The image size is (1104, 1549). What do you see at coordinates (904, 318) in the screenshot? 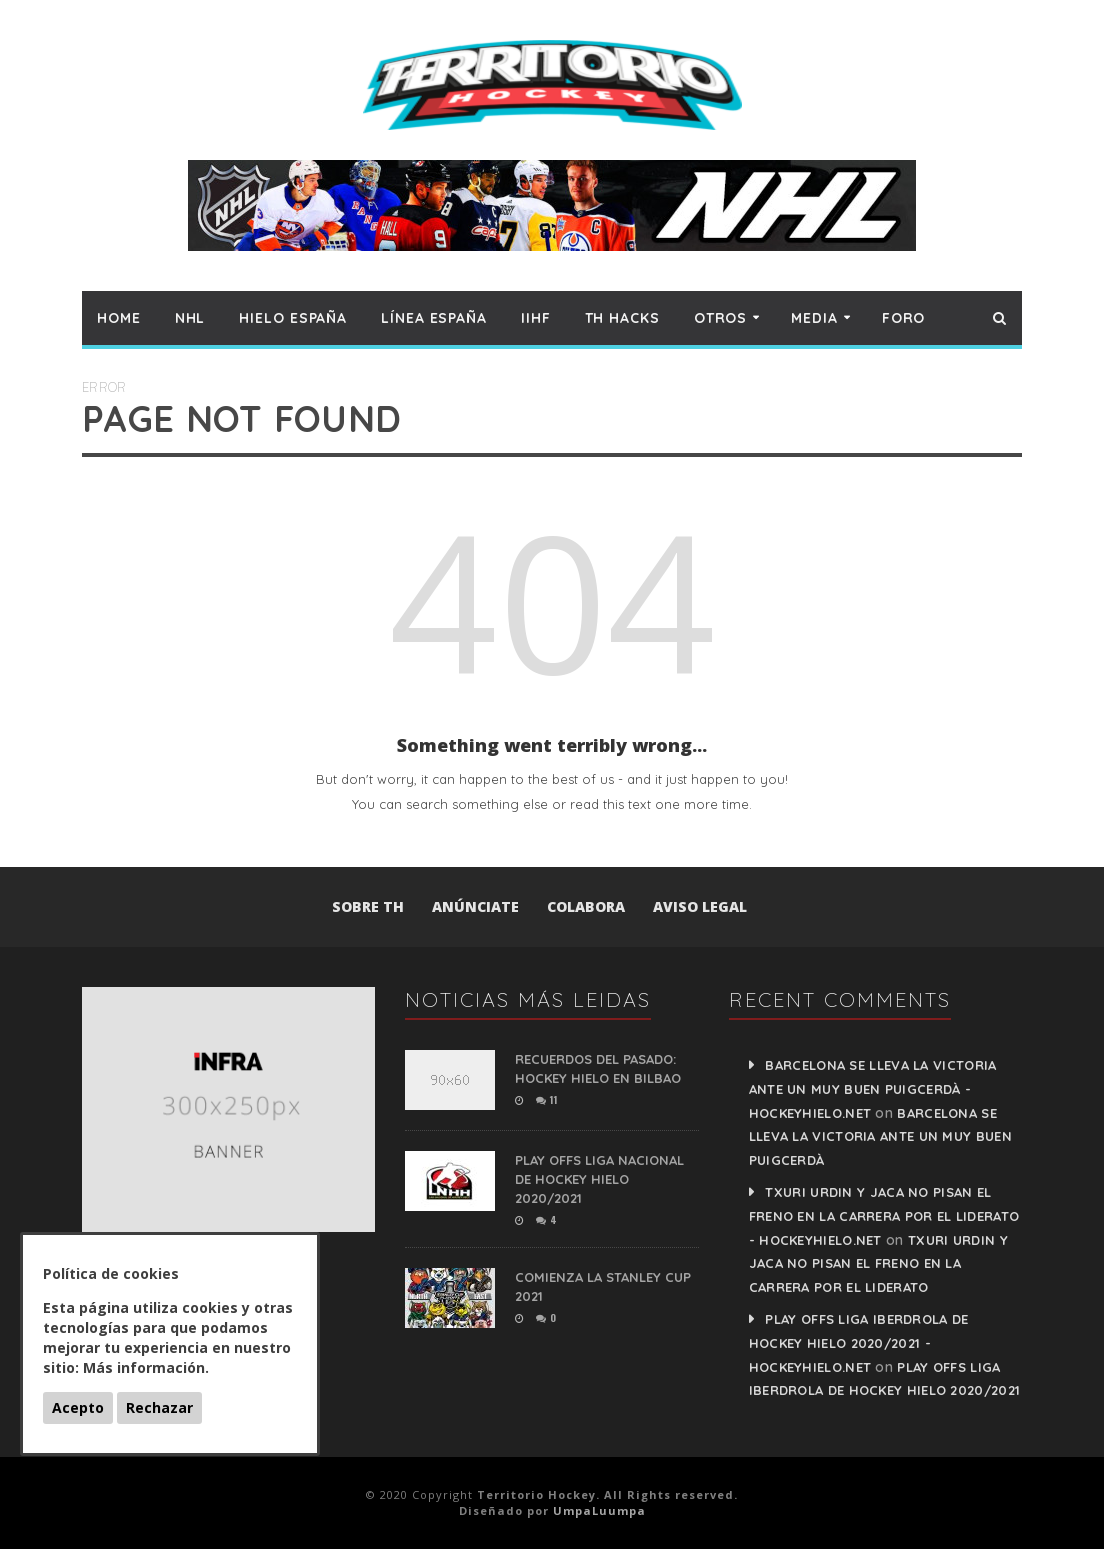
I see `Foro` at bounding box center [904, 318].